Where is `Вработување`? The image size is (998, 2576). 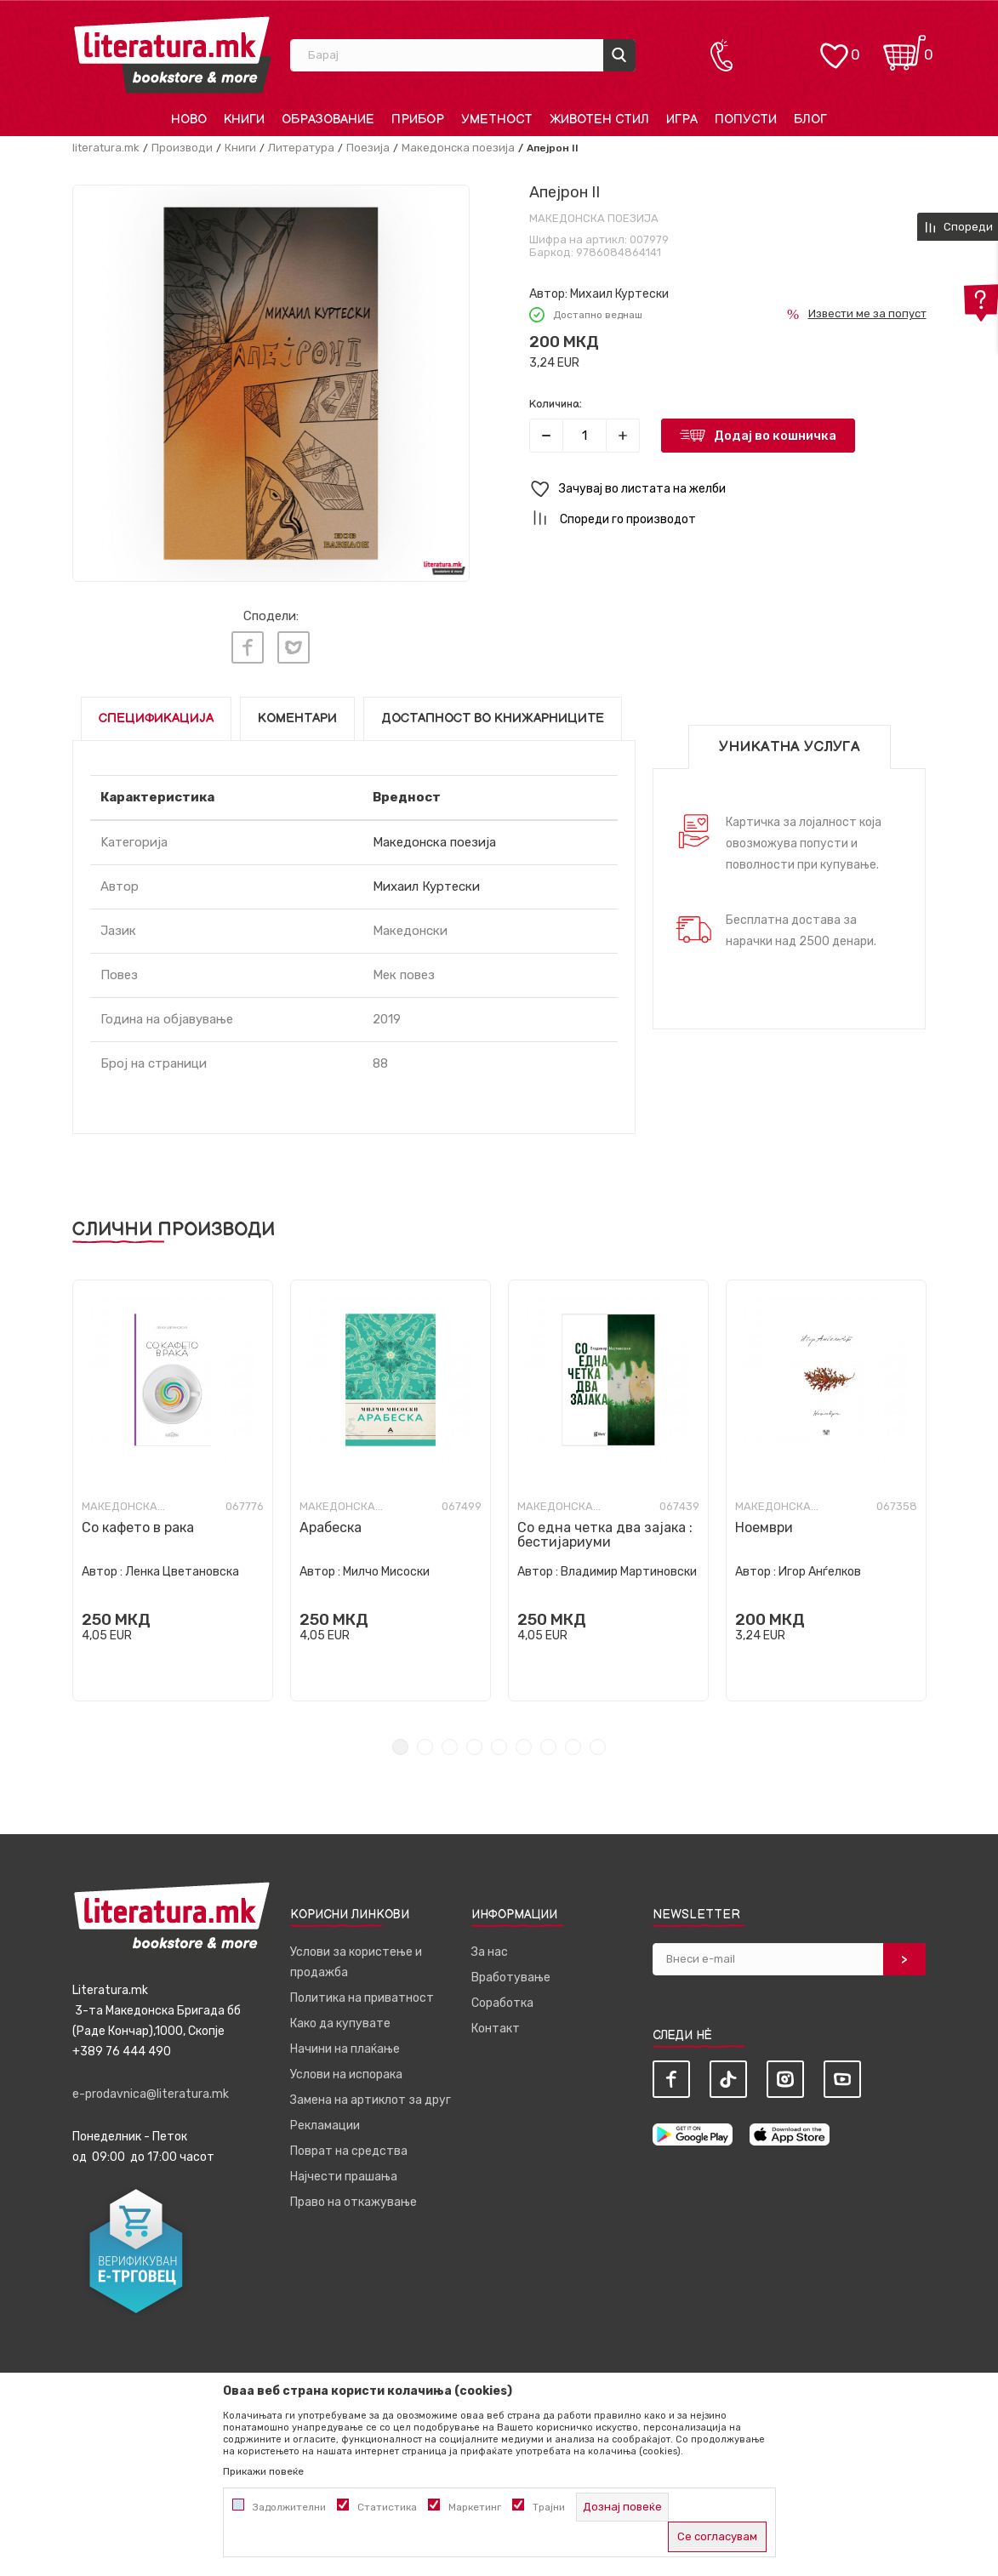 Вработување is located at coordinates (510, 1974).